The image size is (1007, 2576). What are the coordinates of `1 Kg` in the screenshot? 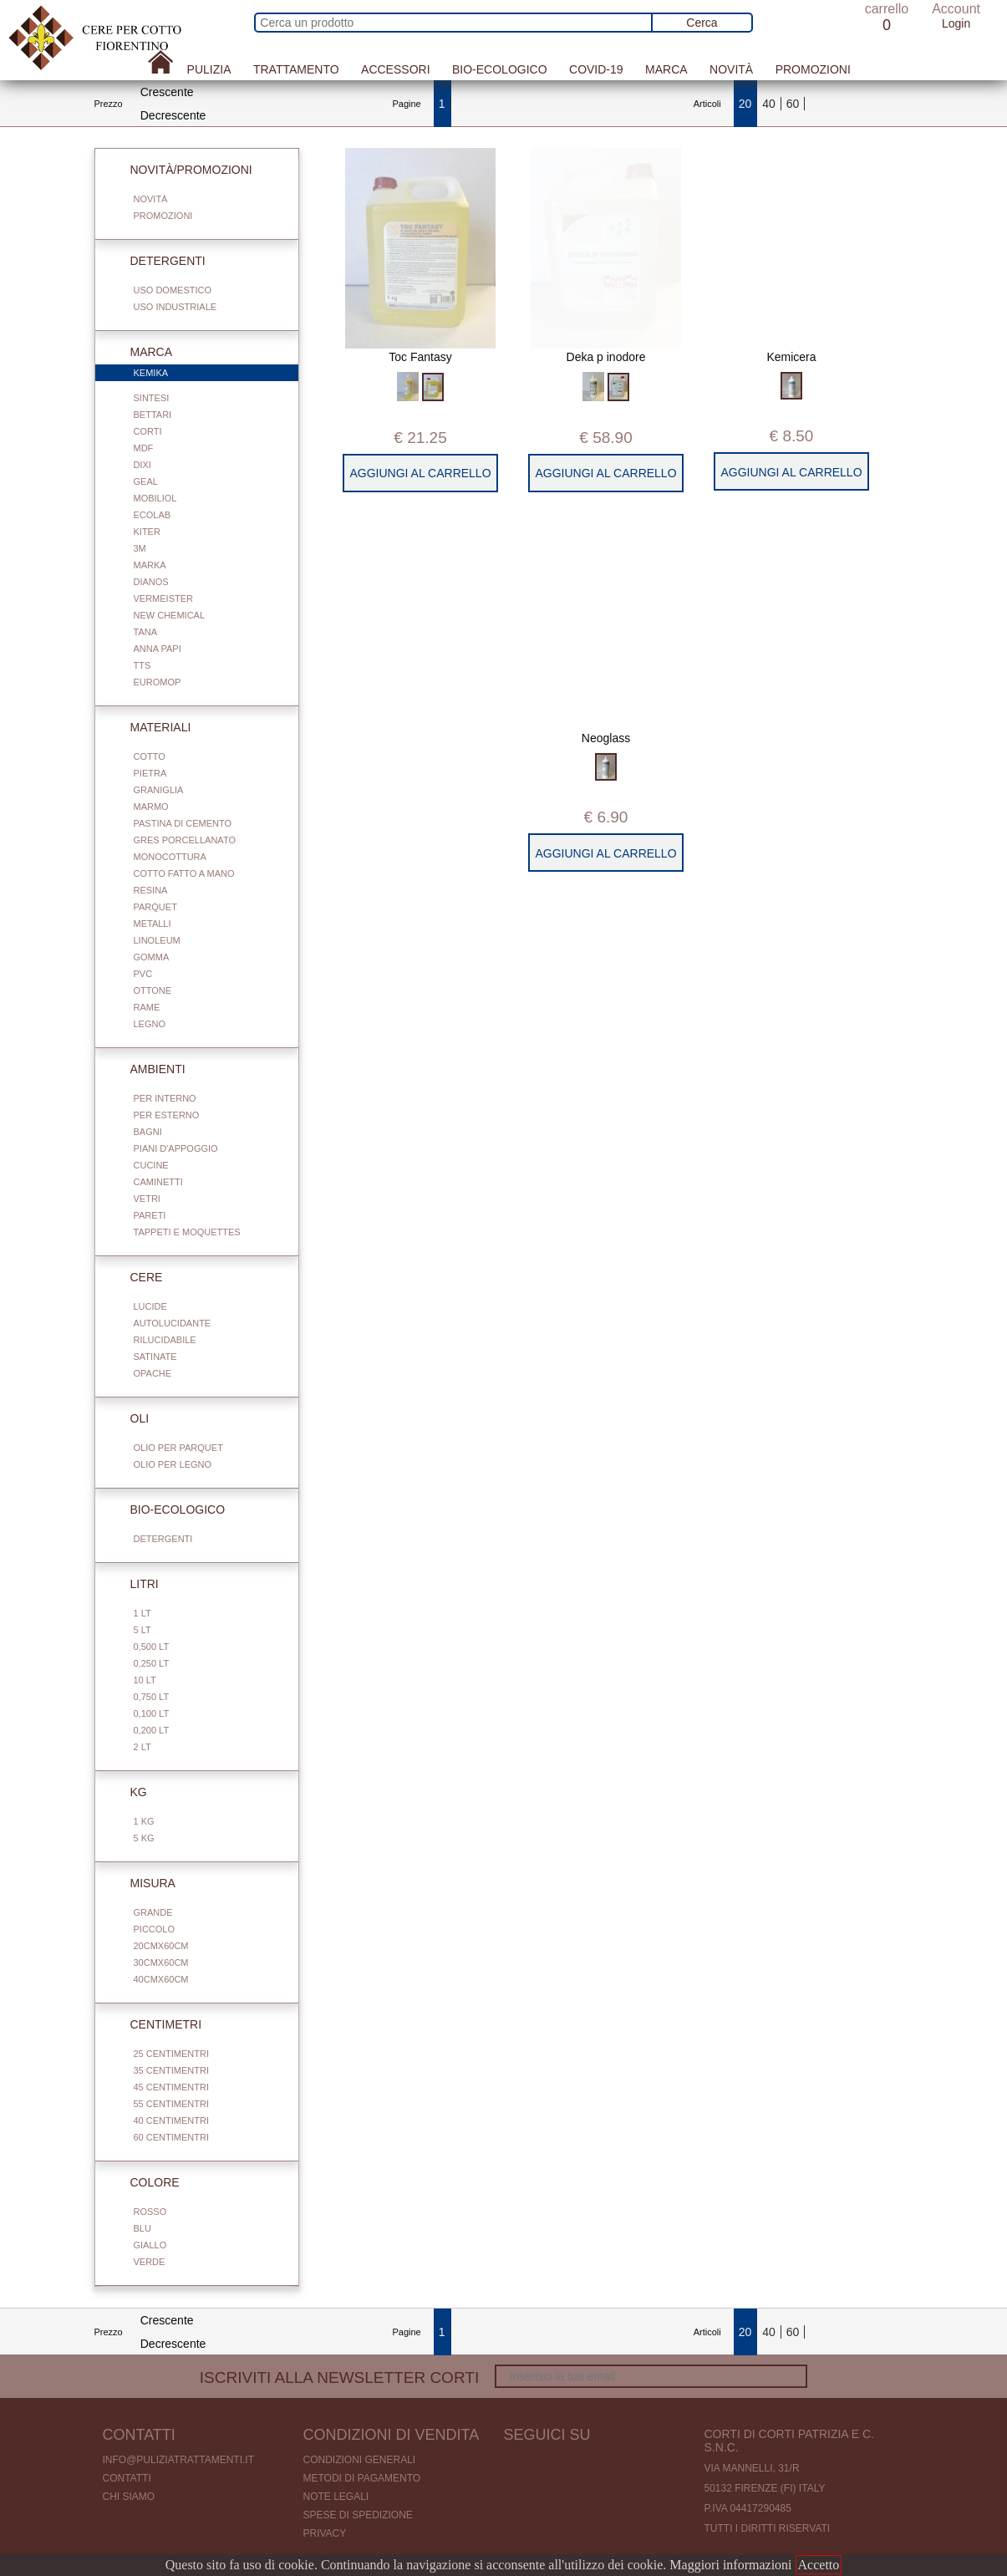 It's located at (144, 1821).